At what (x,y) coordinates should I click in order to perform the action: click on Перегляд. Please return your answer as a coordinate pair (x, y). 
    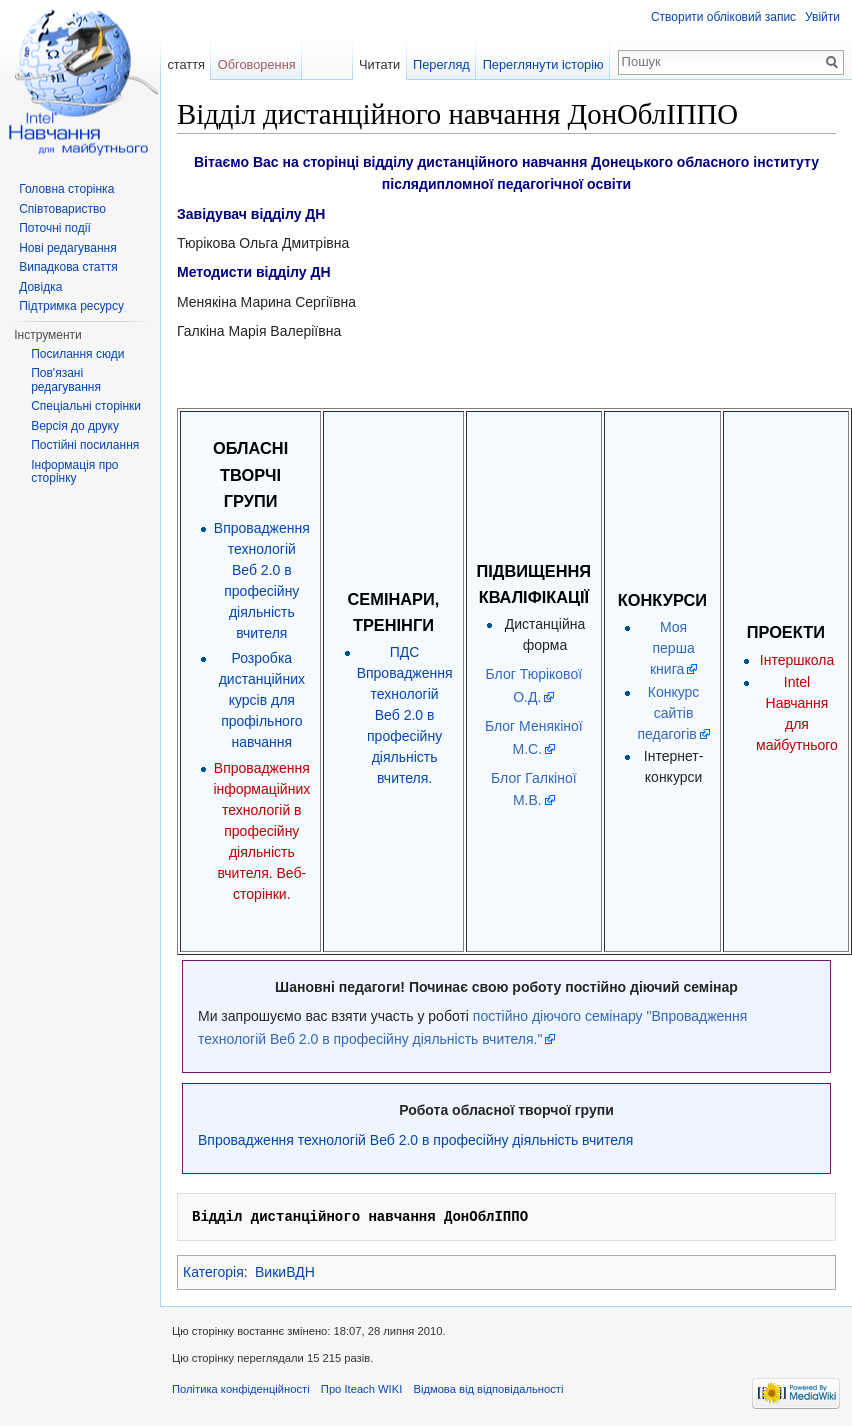
    Looking at the image, I should click on (441, 64).